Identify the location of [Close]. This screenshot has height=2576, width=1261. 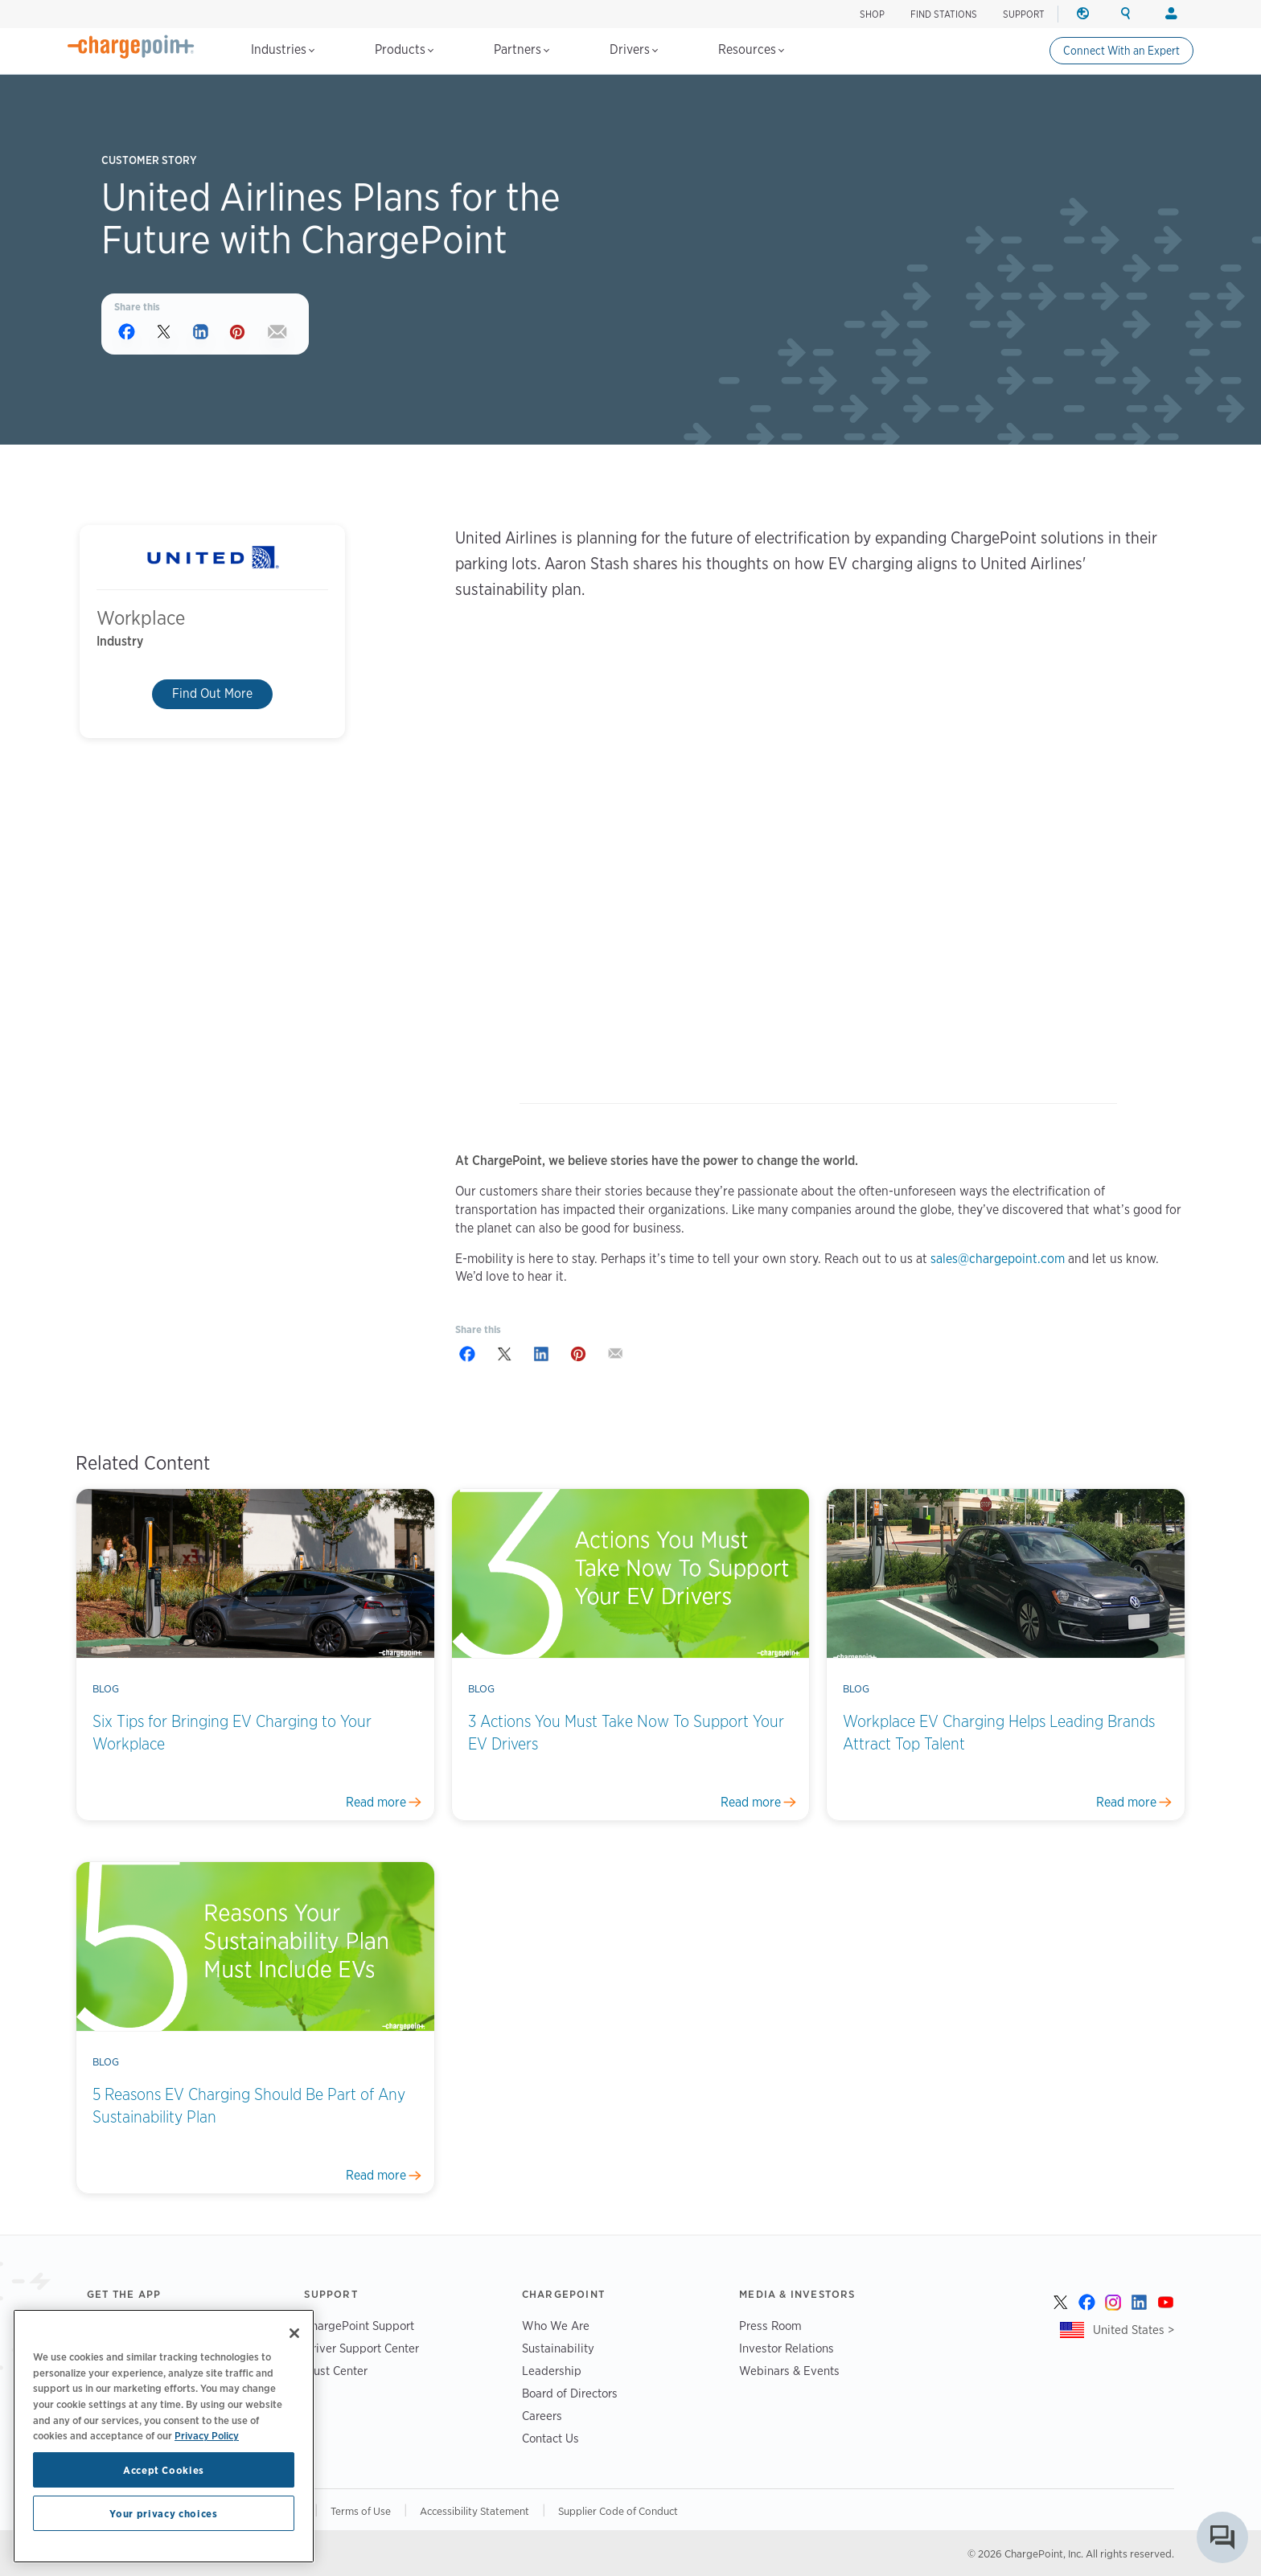
(294, 2333).